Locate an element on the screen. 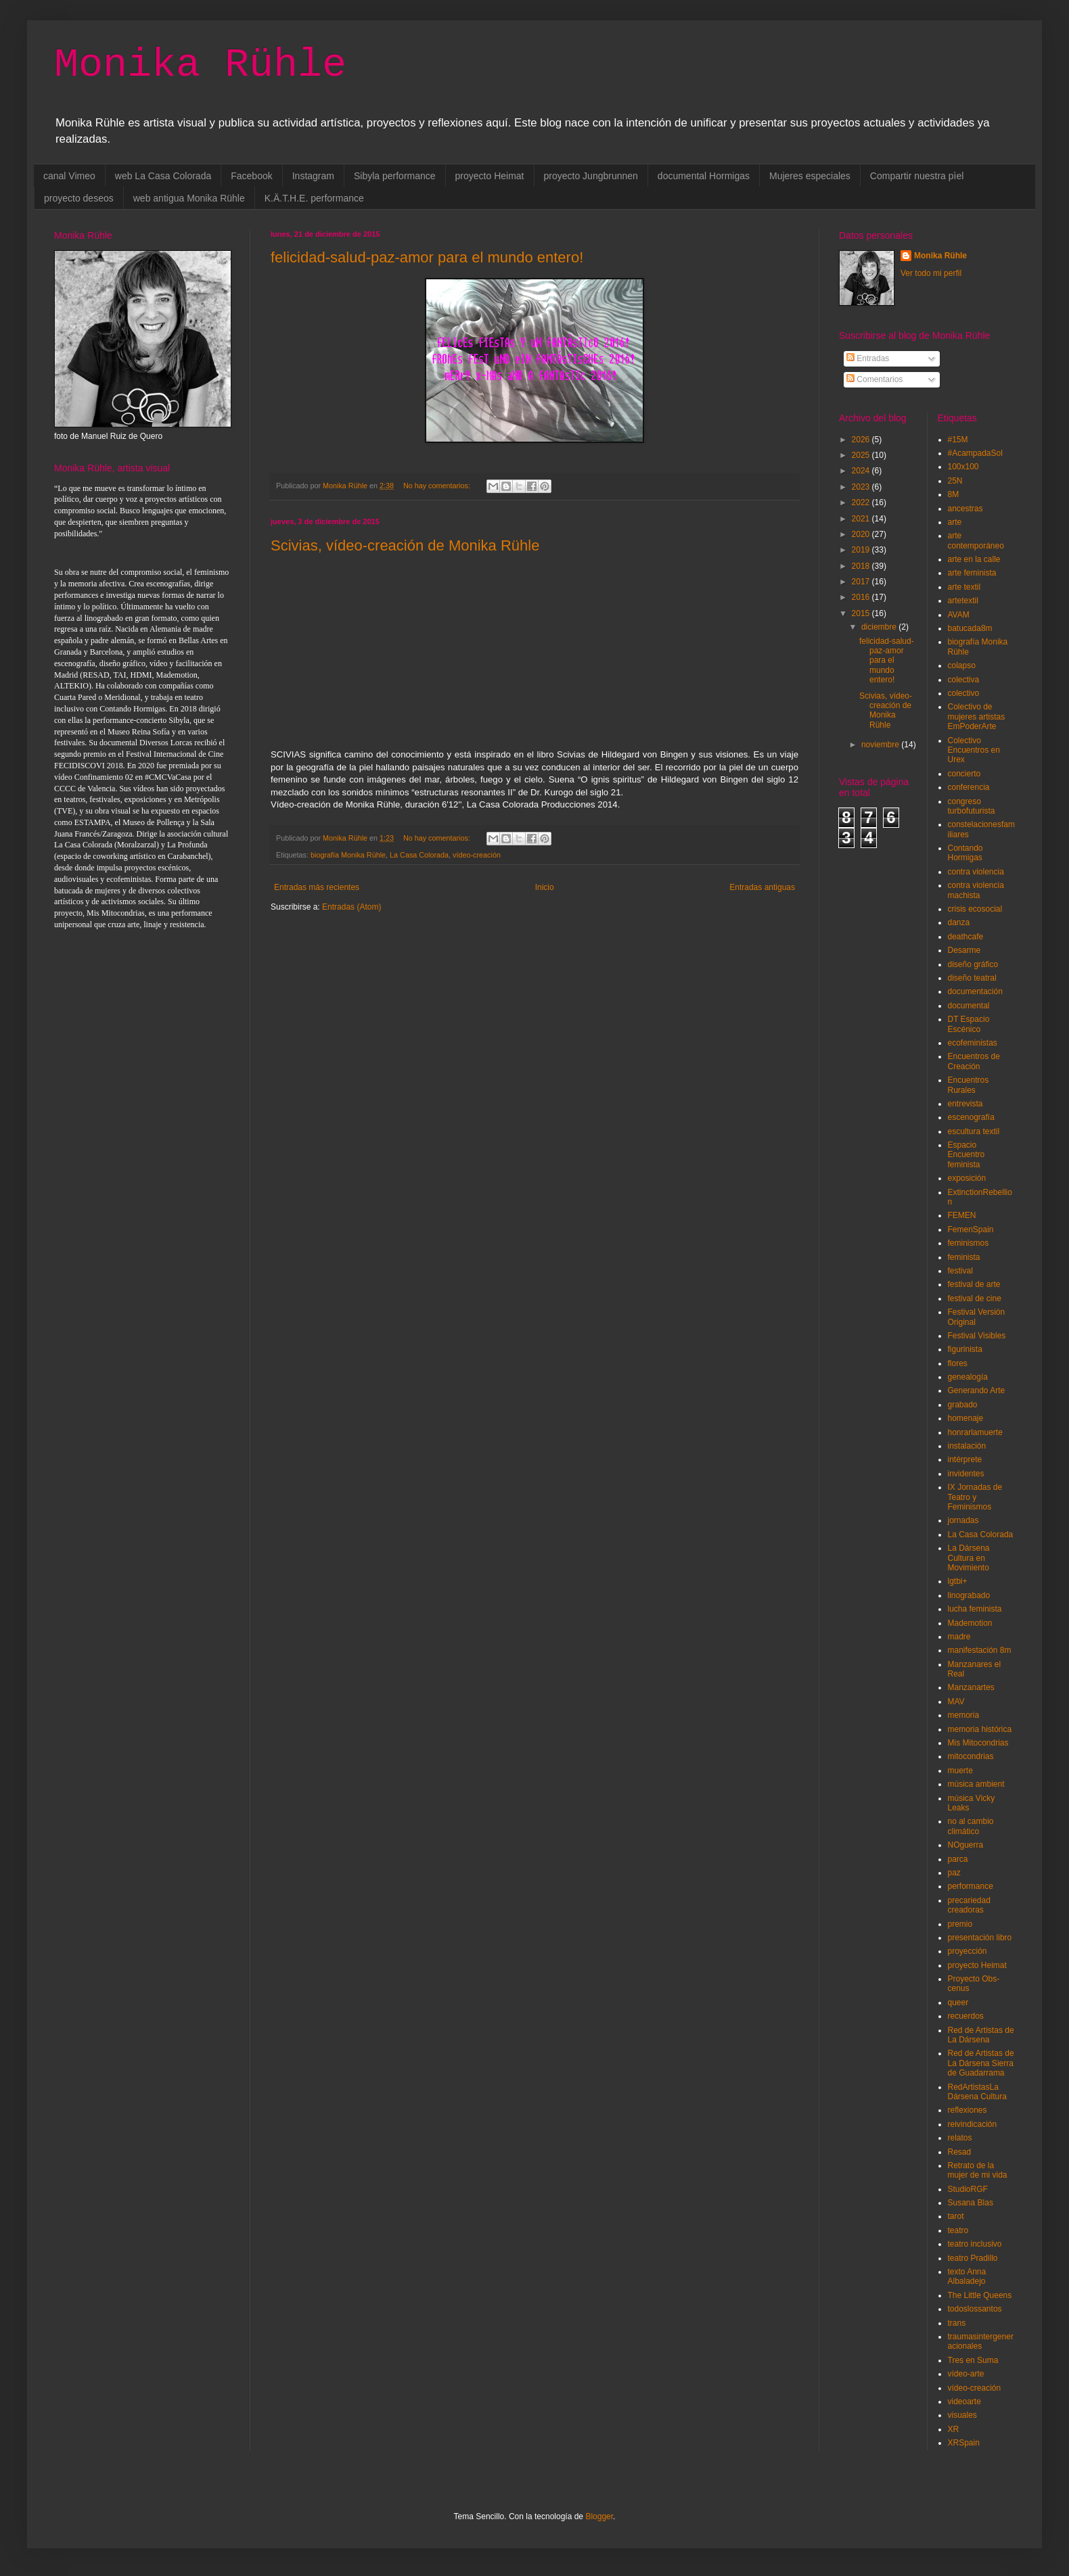 Image resolution: width=1069 pixels, height=2576 pixels. parca is located at coordinates (958, 1859).